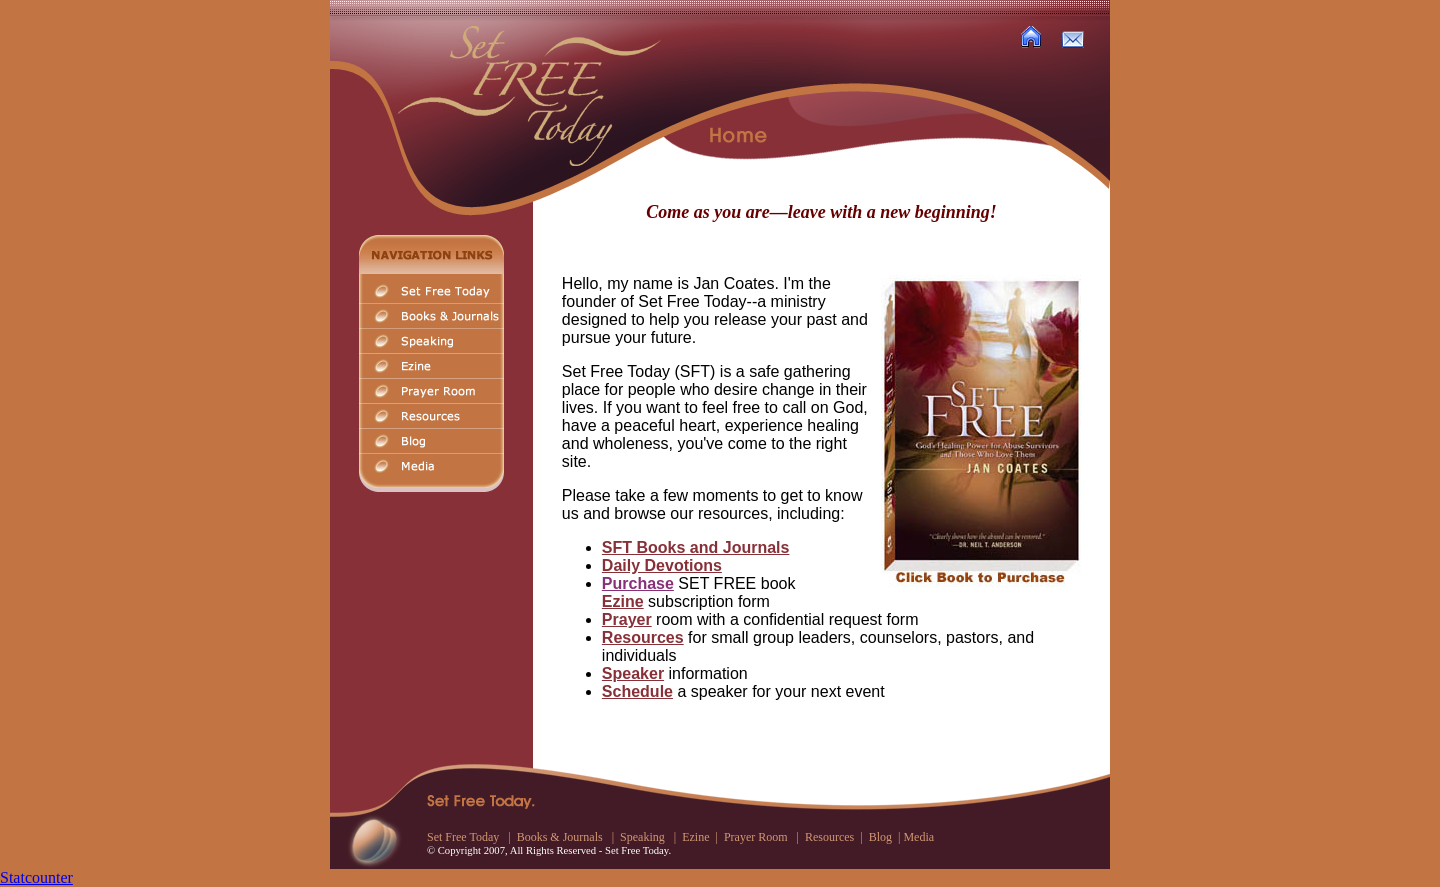  I want to click on Books & Journals, so click(560, 837).